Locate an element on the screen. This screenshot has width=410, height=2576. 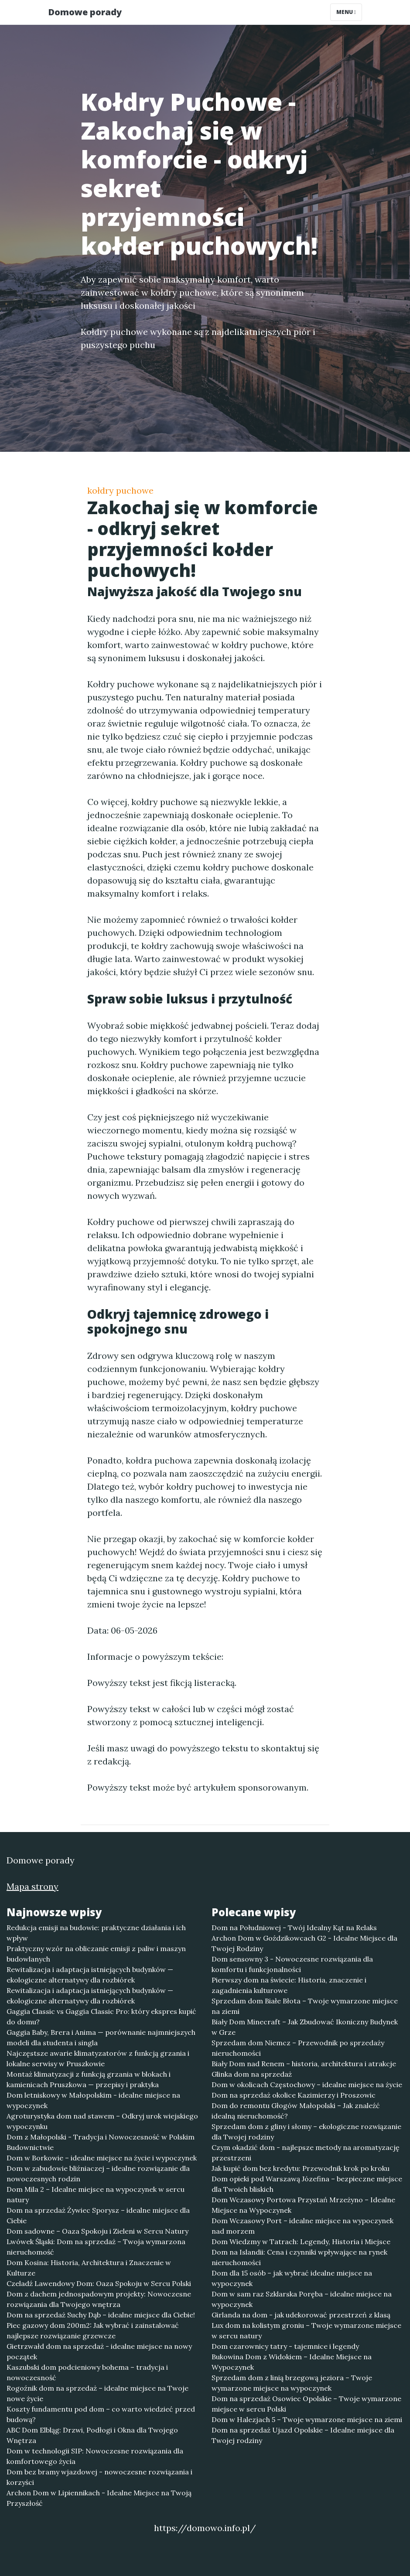
Sprzedam dom z linią brzegową jeziora – Twoje wymarzone miejsce na wypoczynek is located at coordinates (292, 2382).